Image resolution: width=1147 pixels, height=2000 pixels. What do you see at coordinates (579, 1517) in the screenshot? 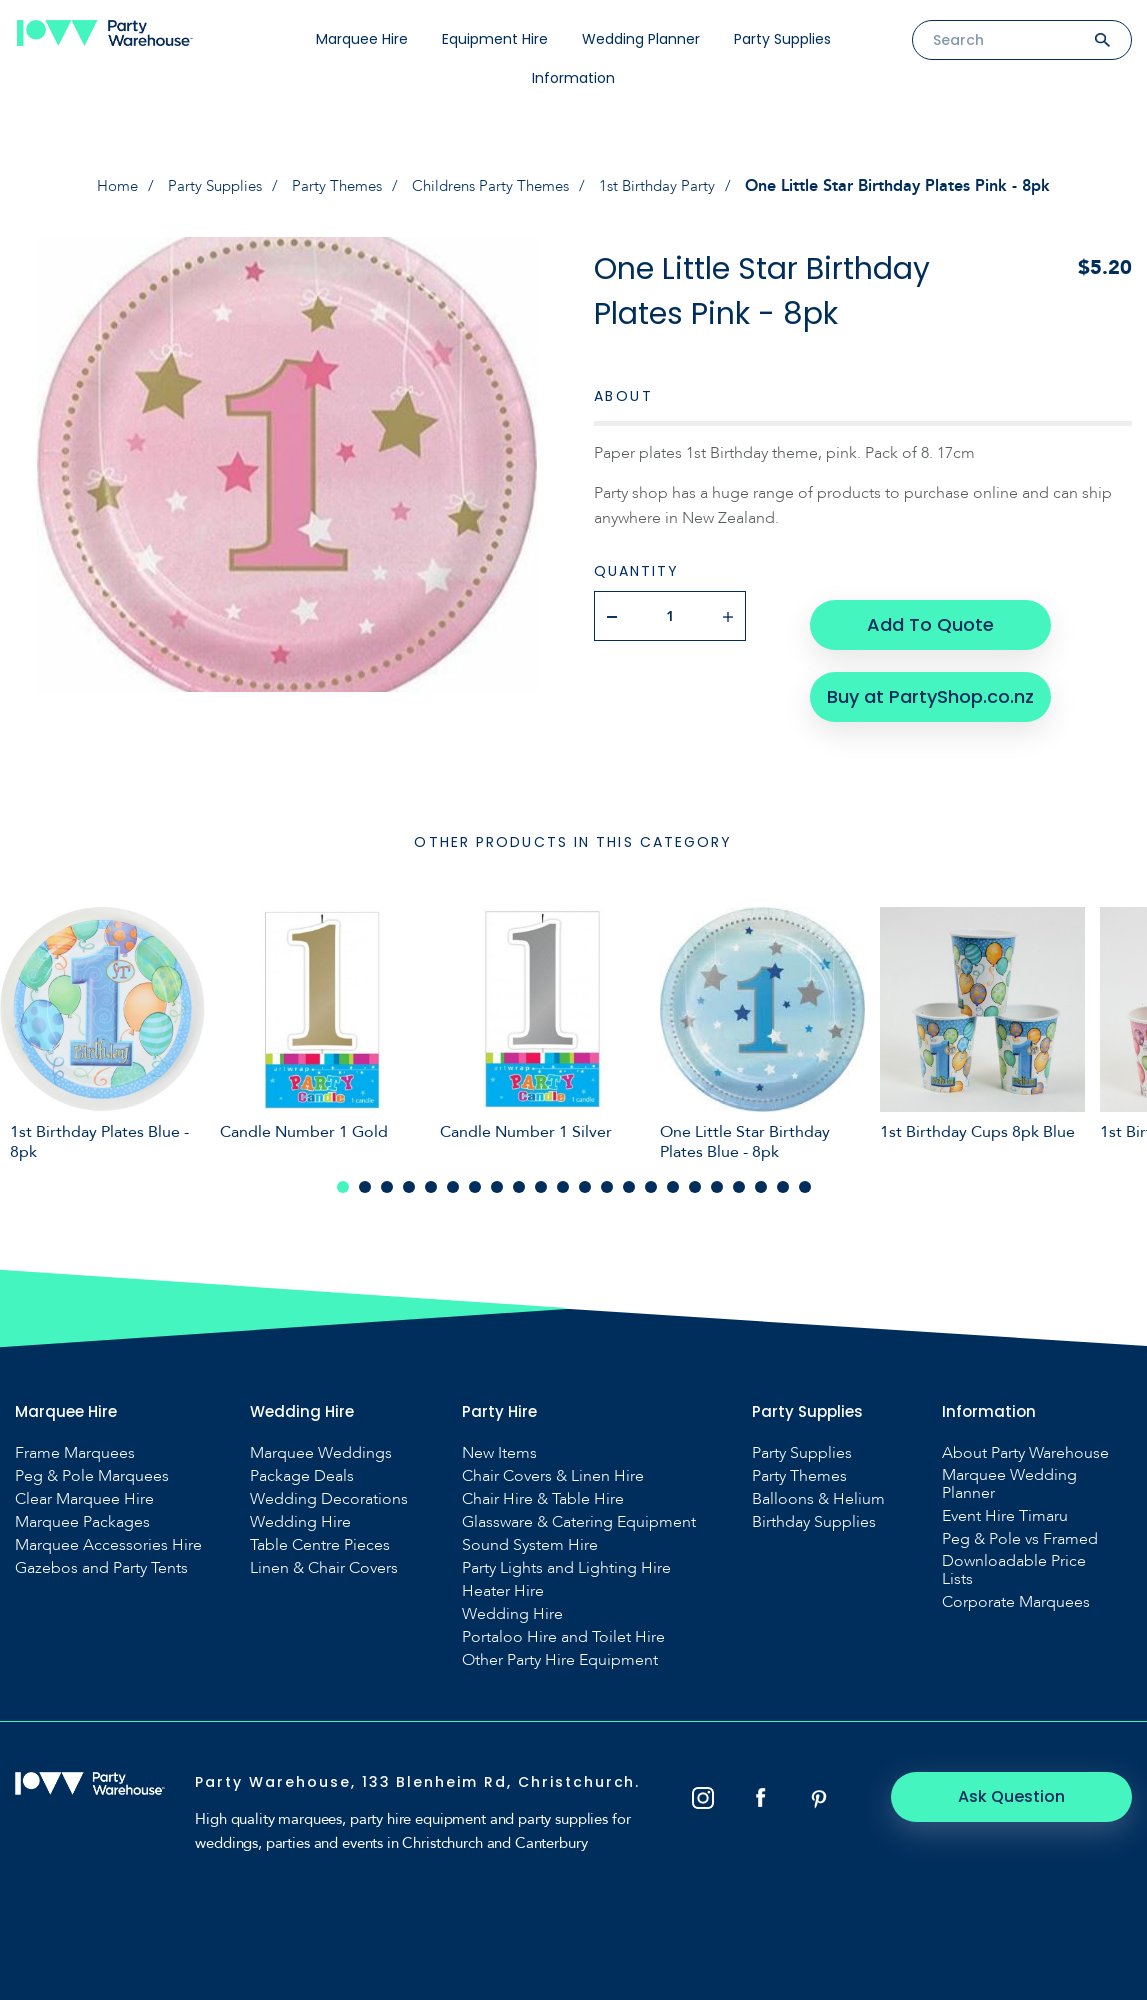
I see `Glassware & Catering Equipment` at bounding box center [579, 1517].